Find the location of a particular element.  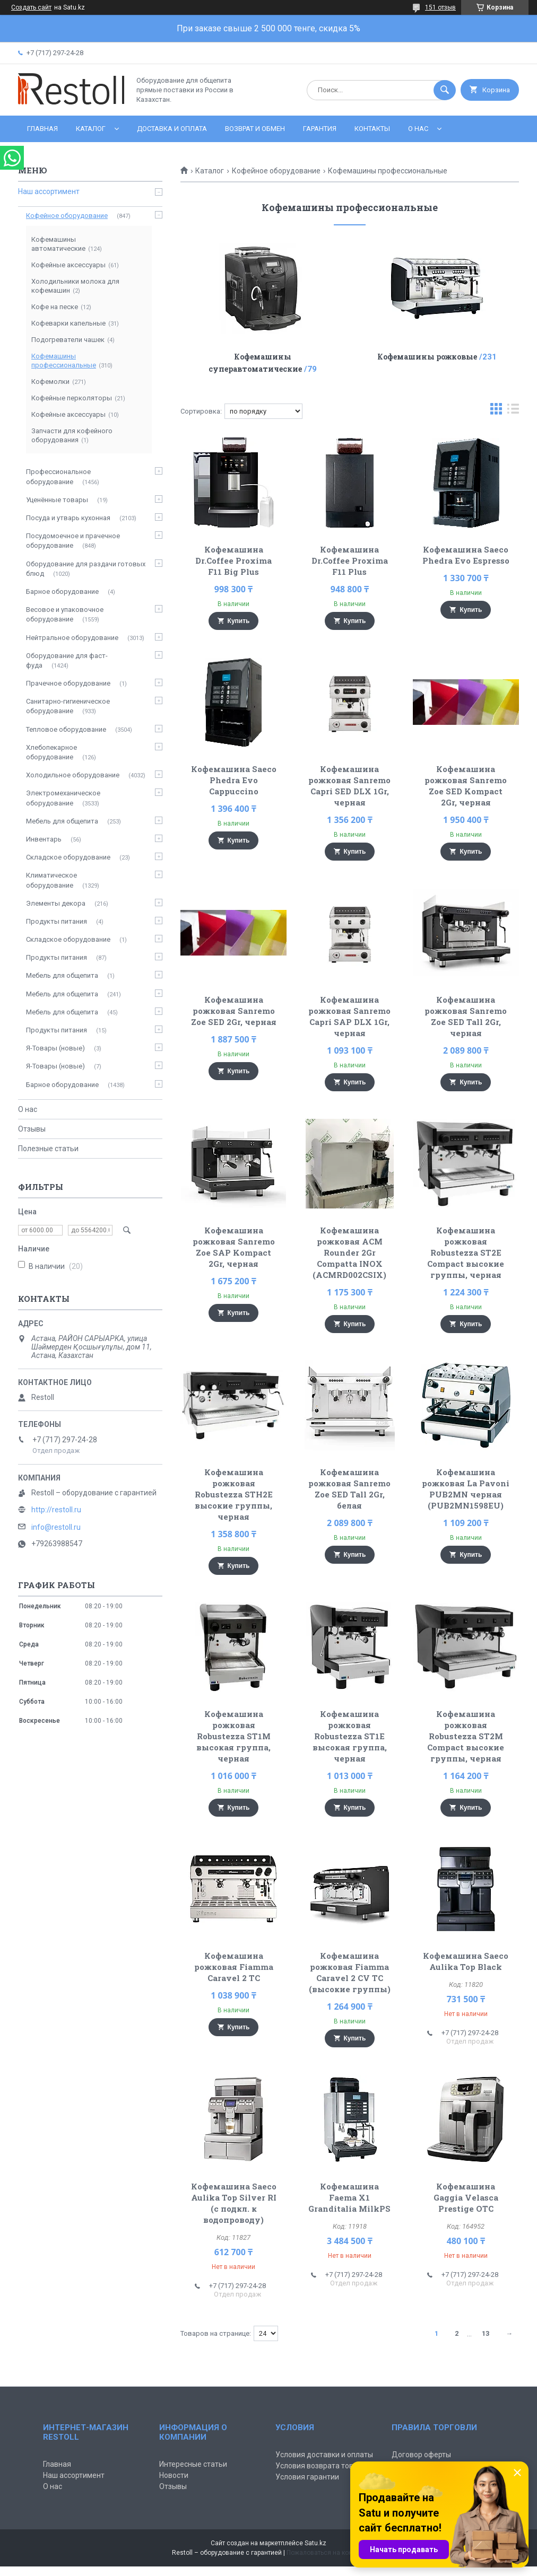

Кофейные перколяторы is located at coordinates (71, 398).